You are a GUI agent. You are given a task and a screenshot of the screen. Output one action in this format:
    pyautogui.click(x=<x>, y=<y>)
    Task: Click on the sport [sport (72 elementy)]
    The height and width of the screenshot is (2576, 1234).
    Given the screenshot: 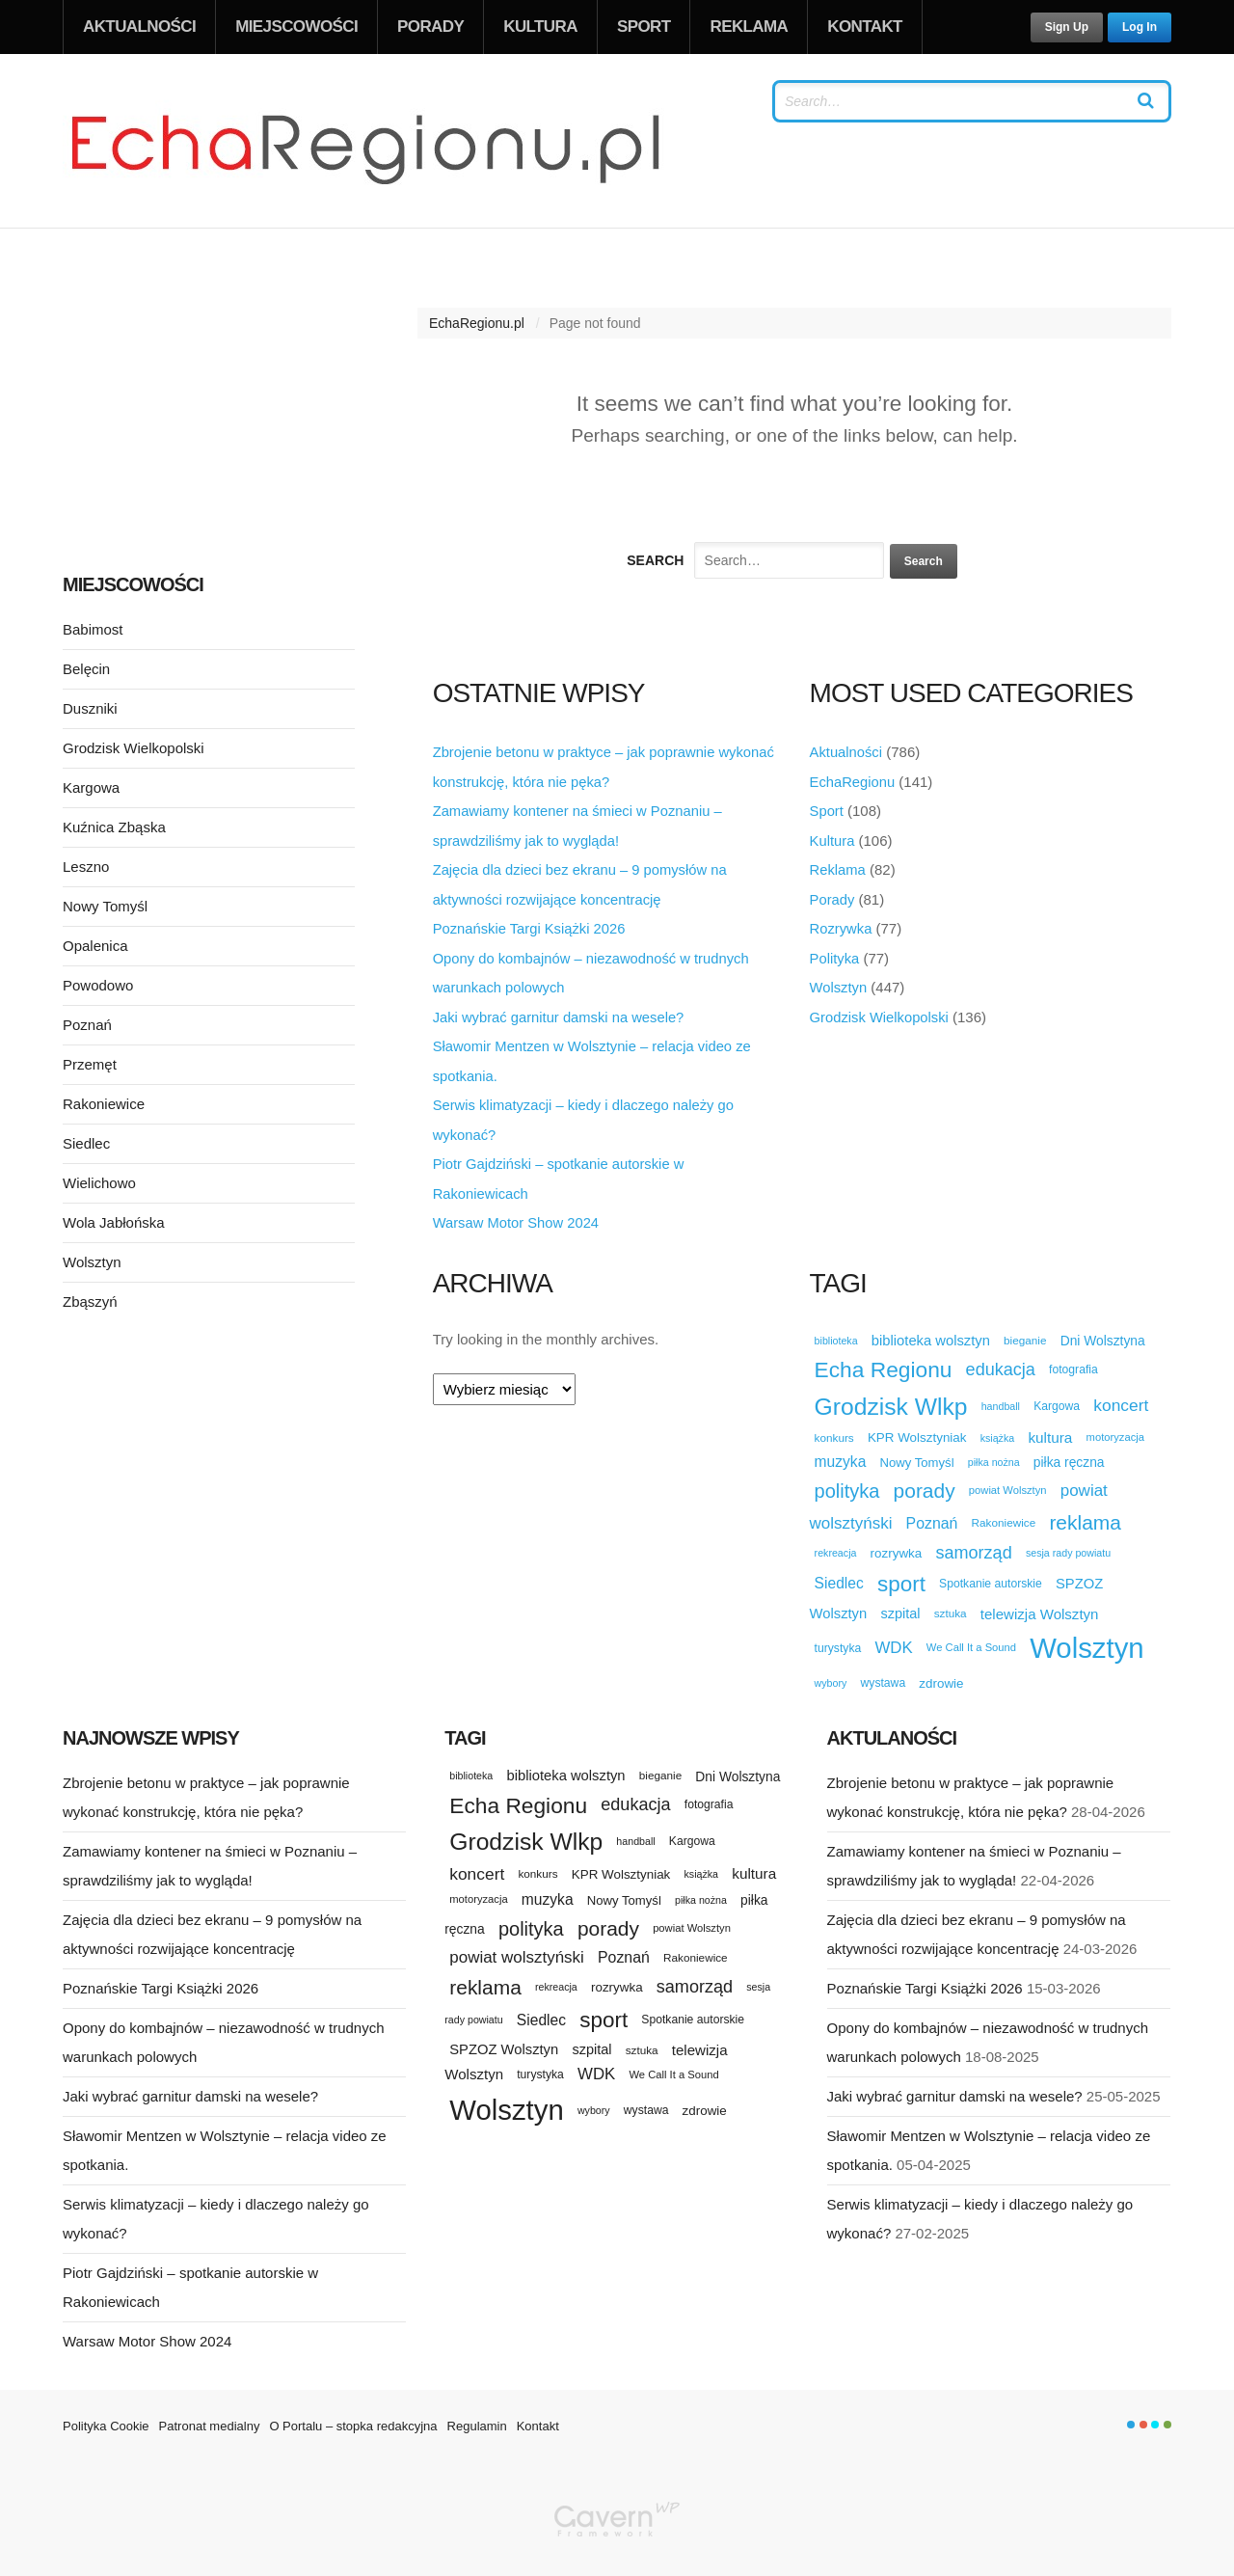 What is the action you would take?
    pyautogui.click(x=901, y=1575)
    